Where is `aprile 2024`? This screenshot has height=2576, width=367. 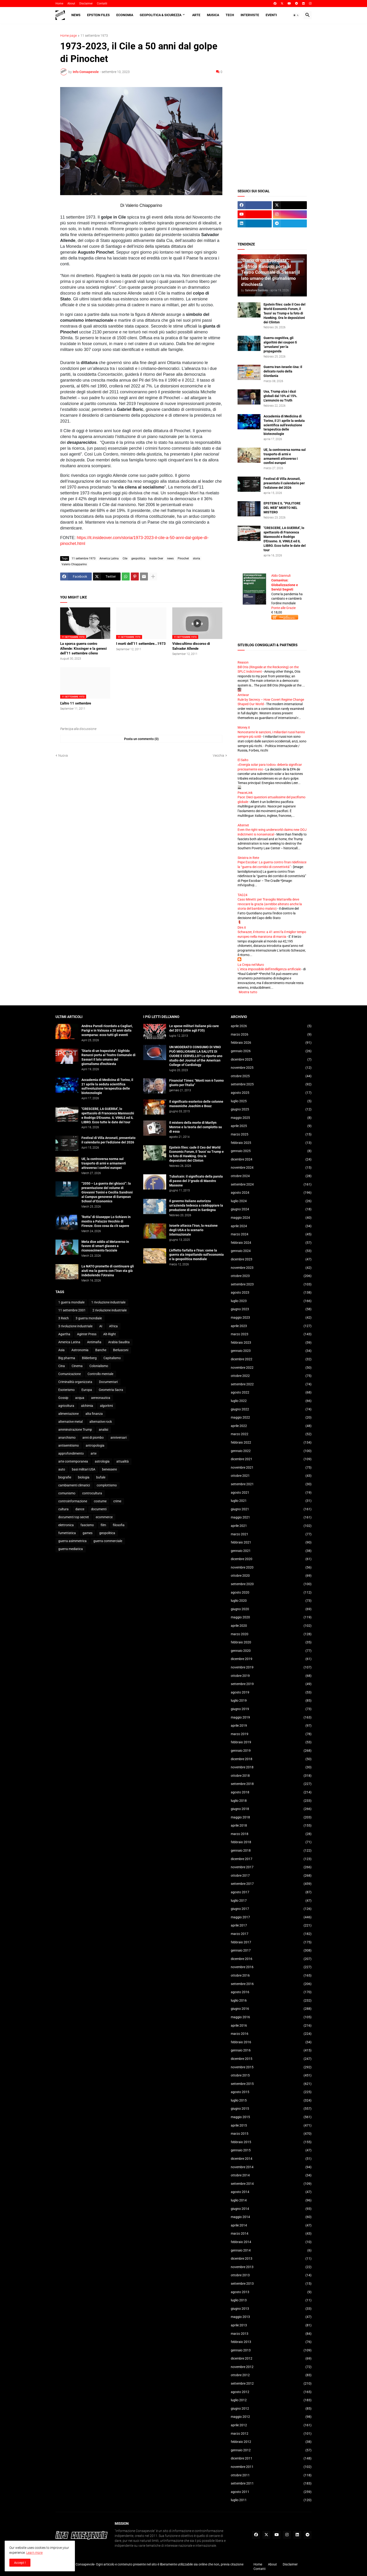 aprile 2024 is located at coordinates (271, 1226).